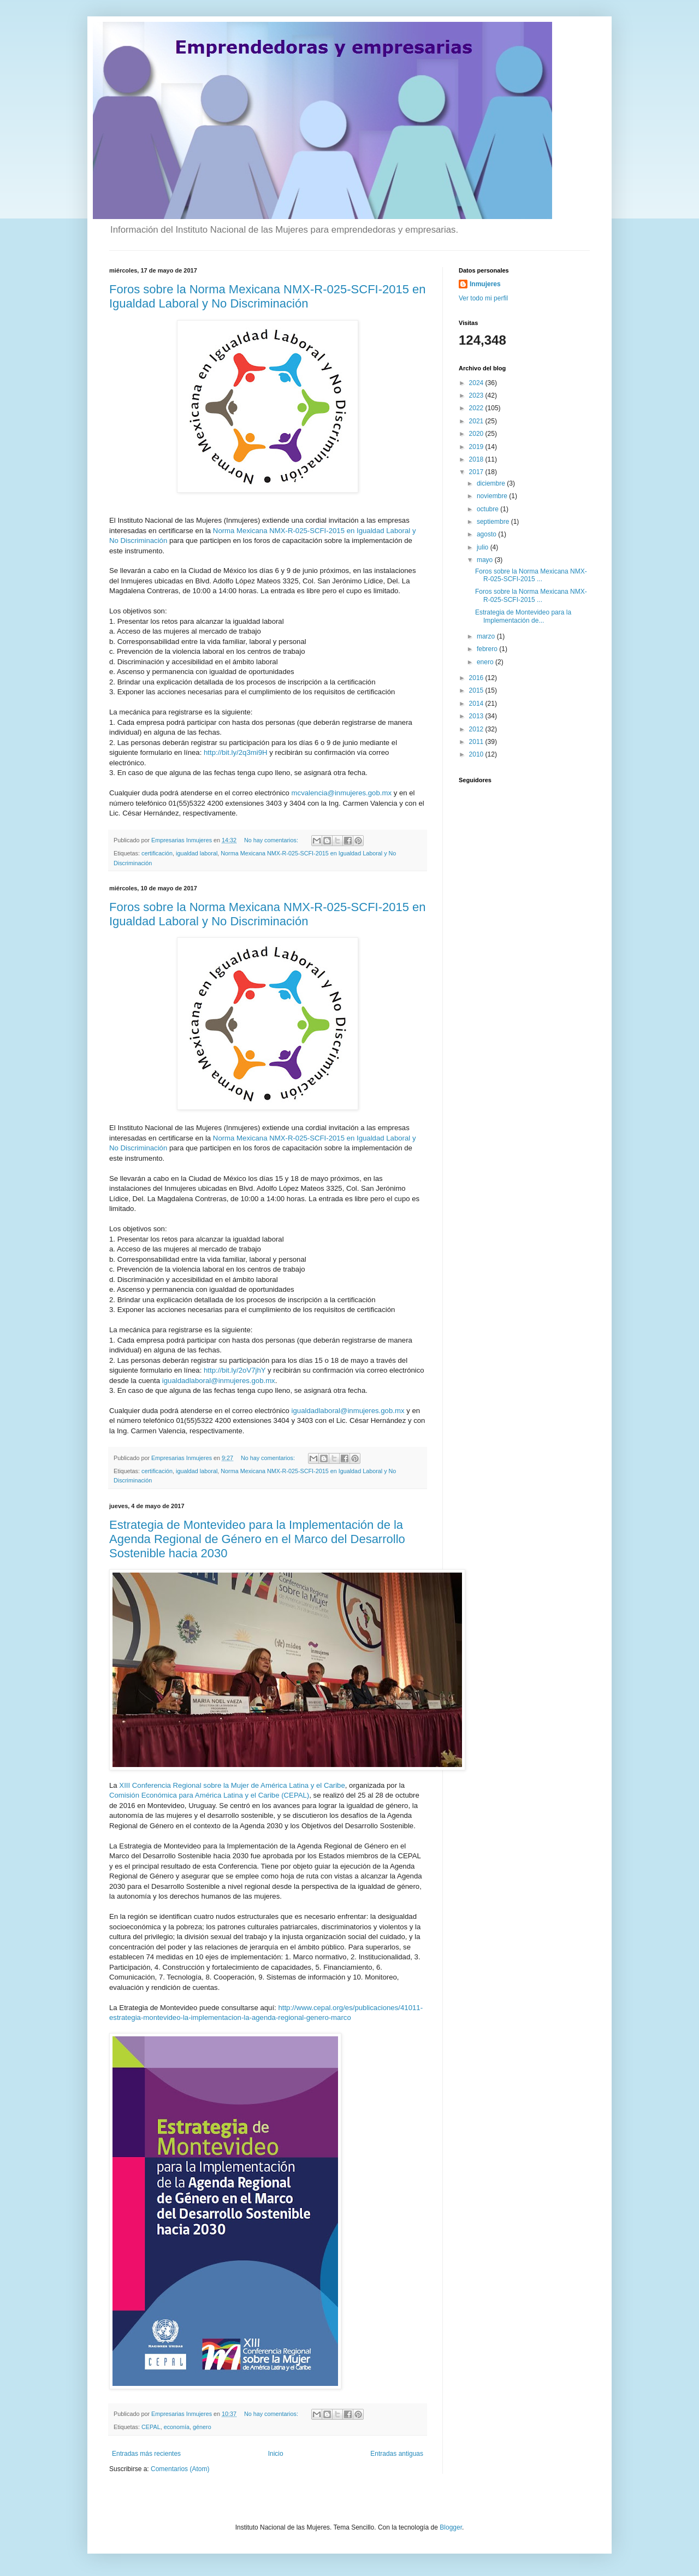 This screenshot has height=2576, width=699. I want to click on 2010, so click(477, 754).